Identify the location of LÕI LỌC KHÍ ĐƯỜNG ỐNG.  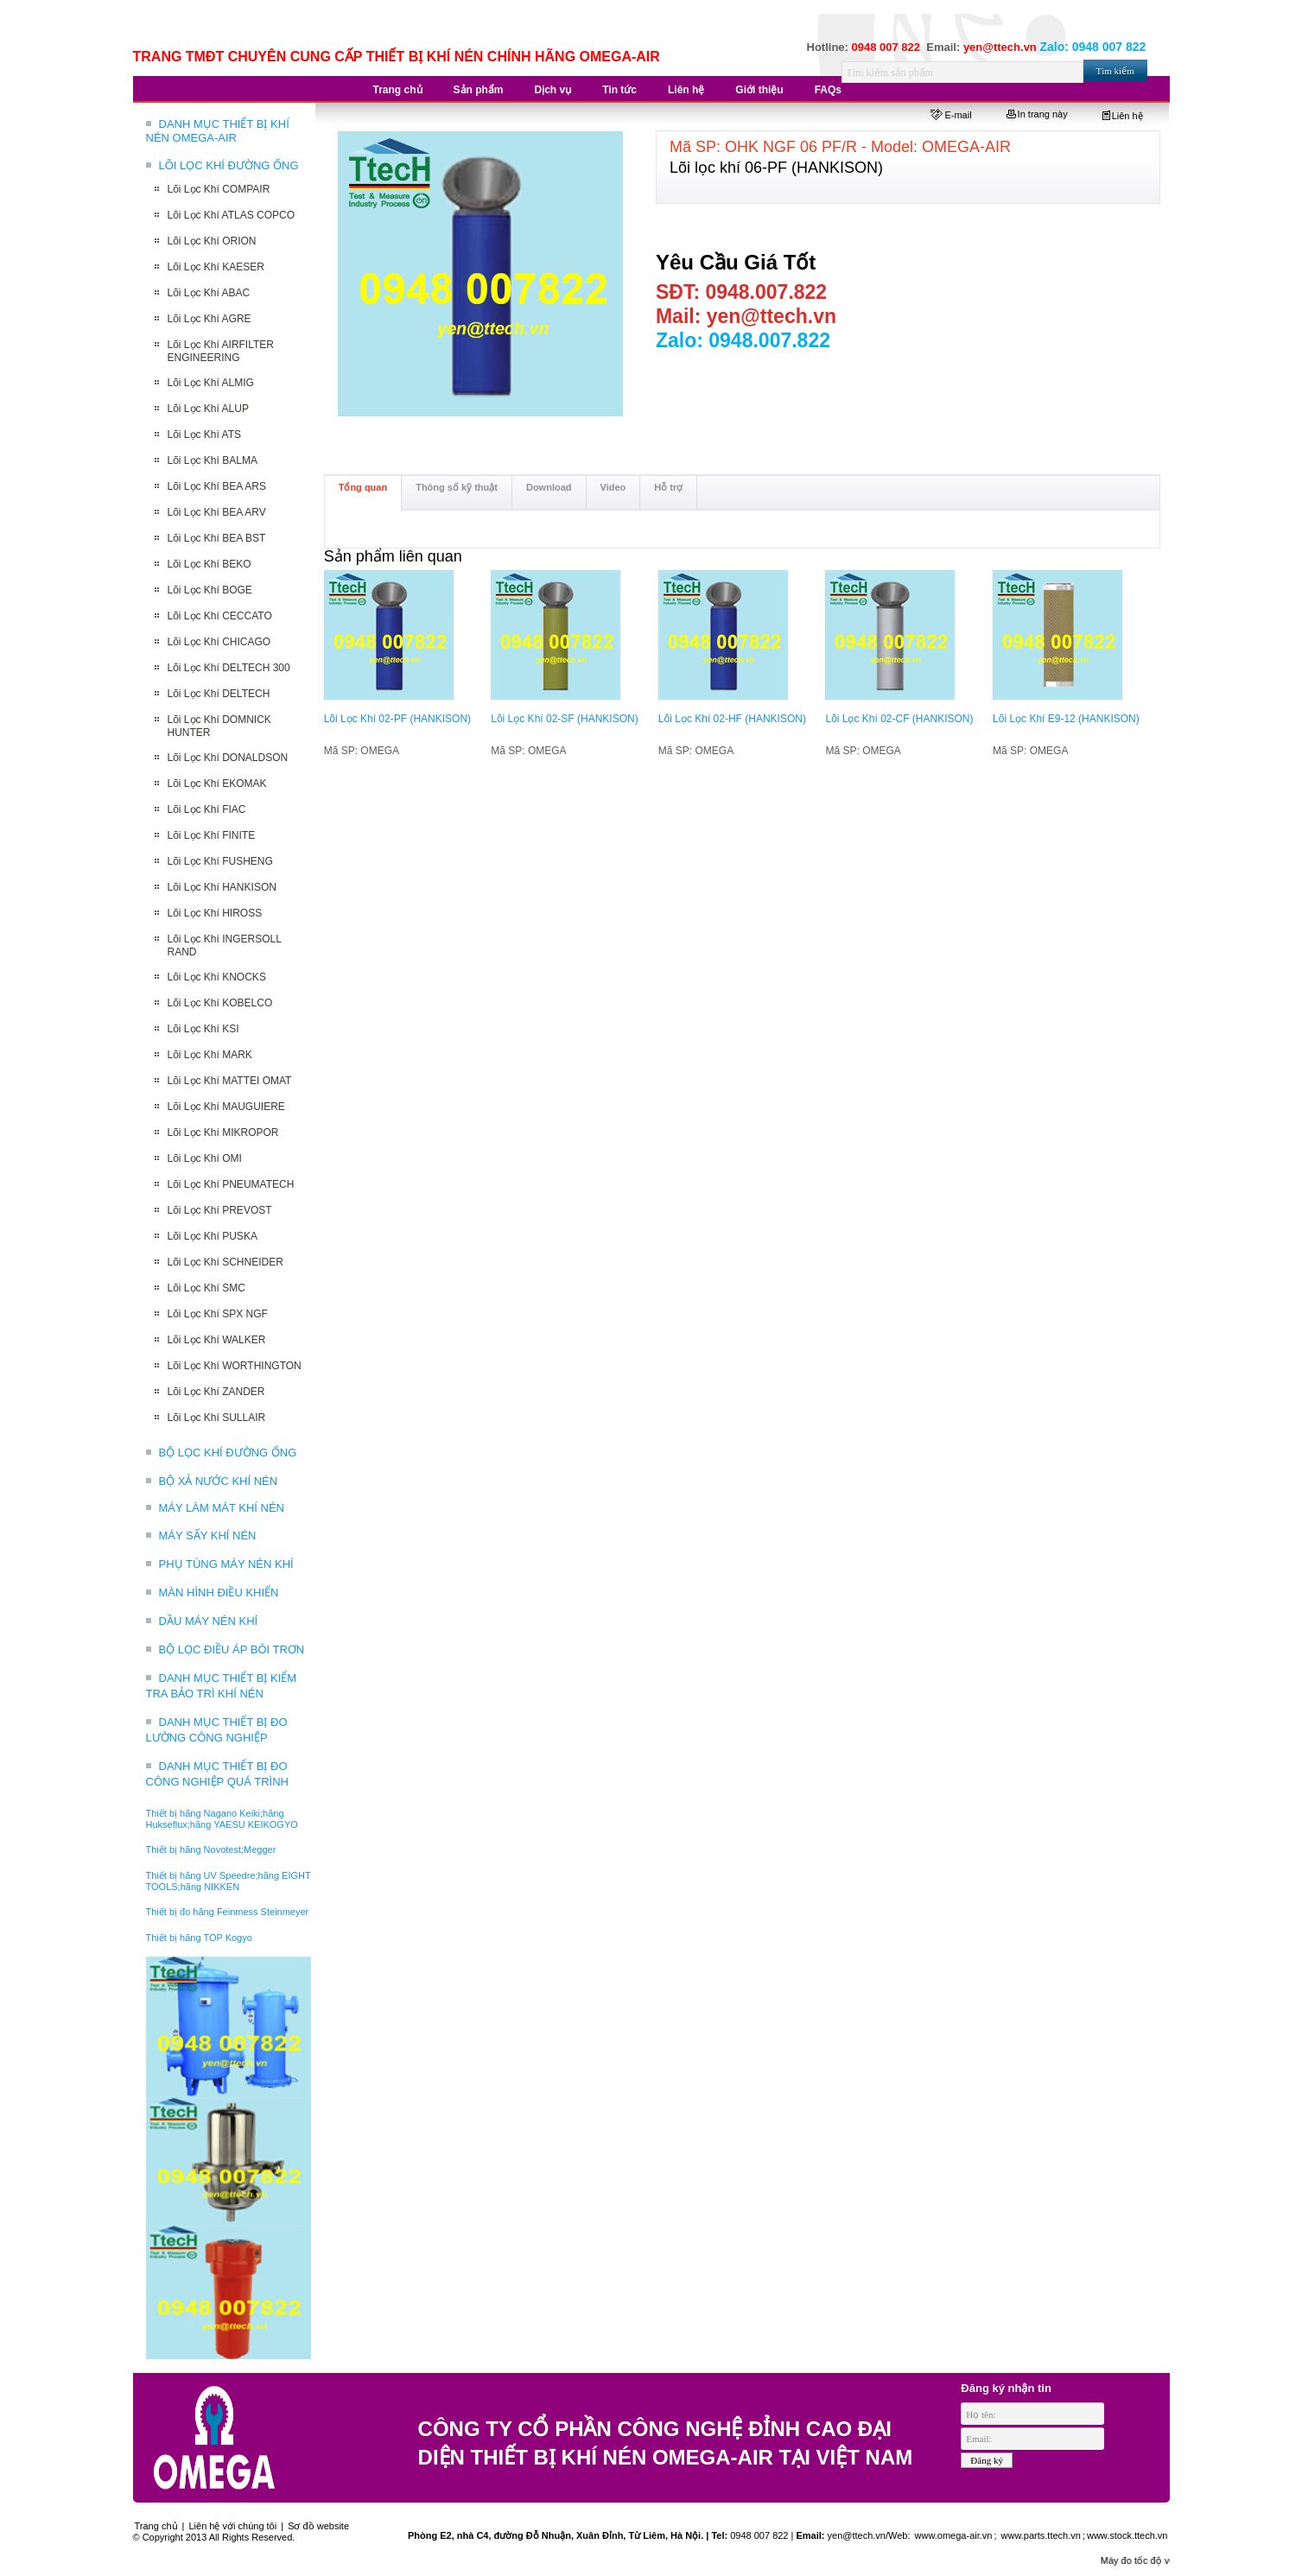
(229, 165).